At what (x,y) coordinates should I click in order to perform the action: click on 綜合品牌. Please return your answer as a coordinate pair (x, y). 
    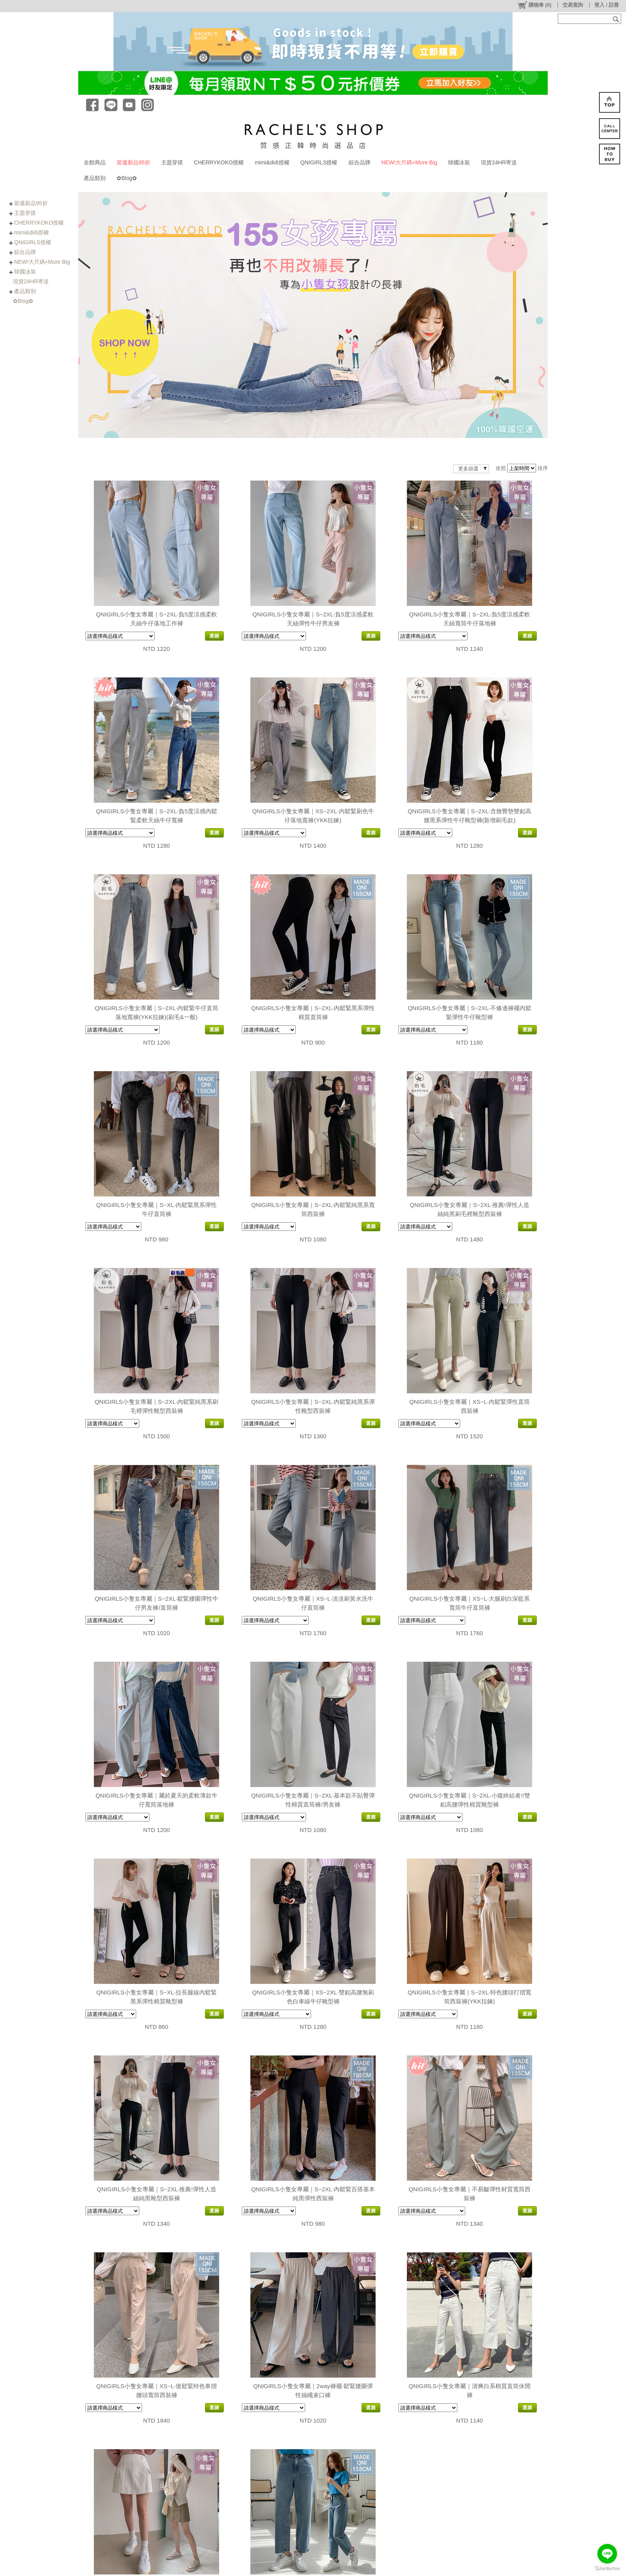
    Looking at the image, I should click on (360, 162).